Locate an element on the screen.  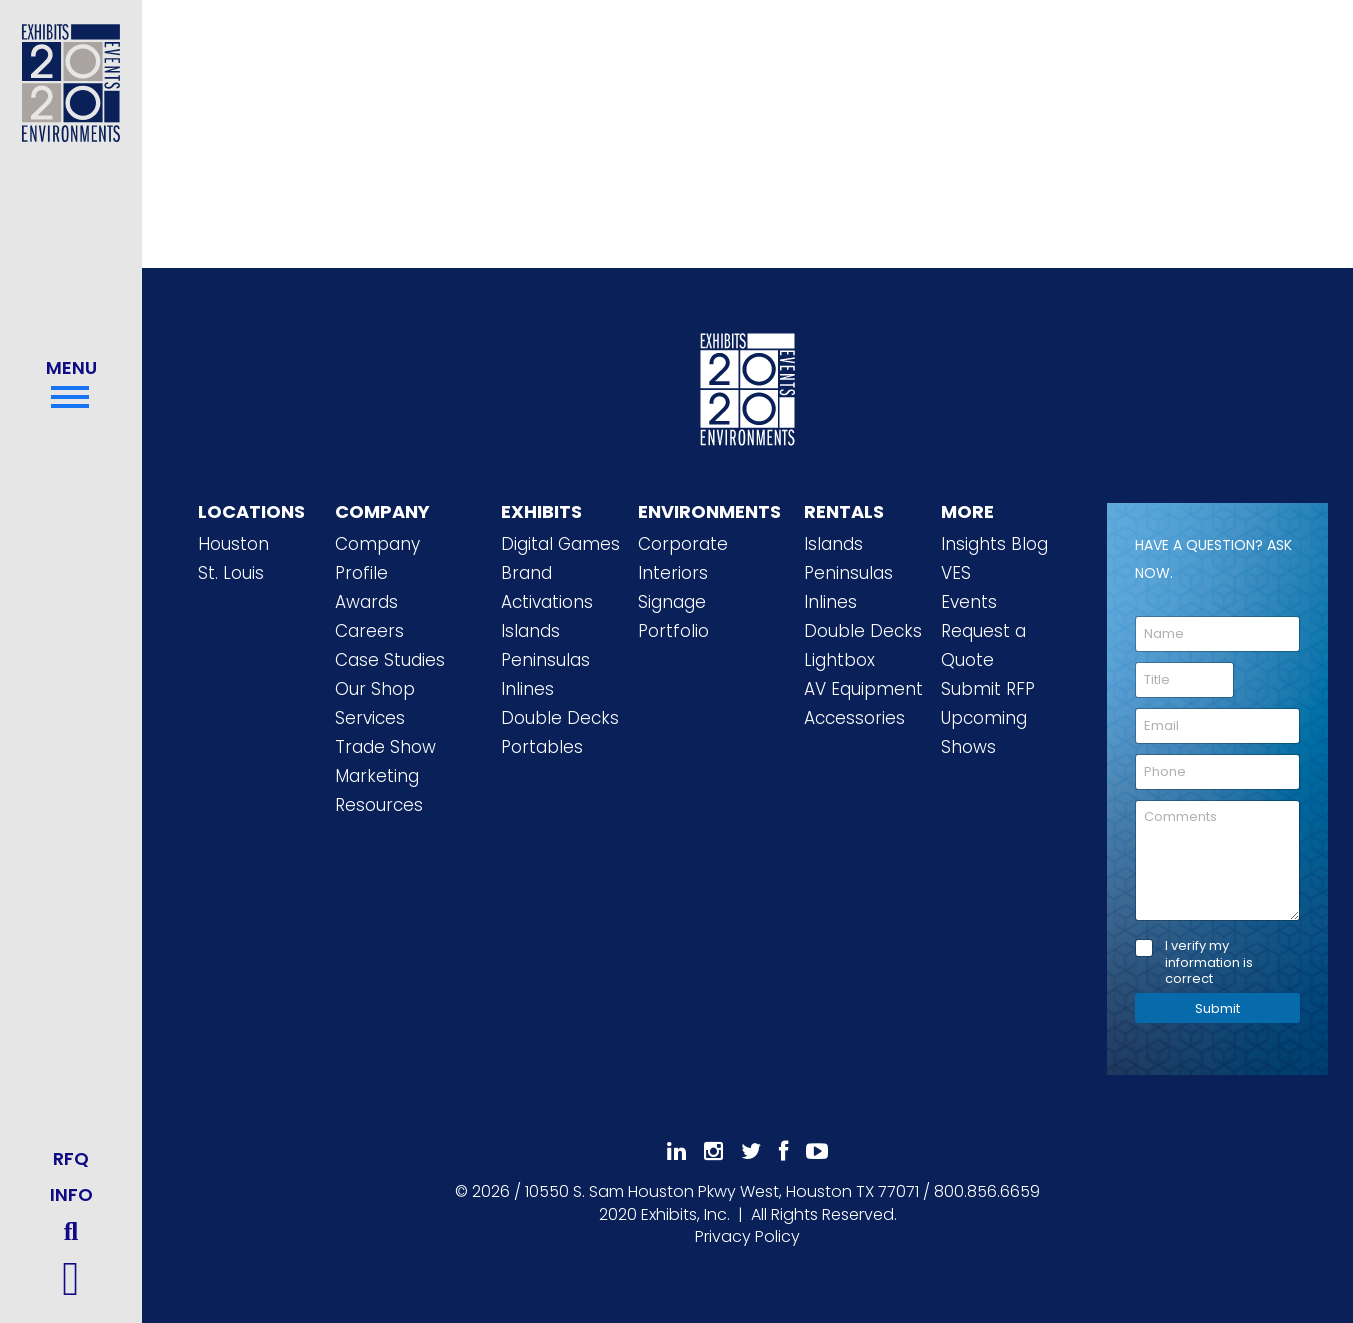
Trade Show Marketing is located at coordinates (385, 761).